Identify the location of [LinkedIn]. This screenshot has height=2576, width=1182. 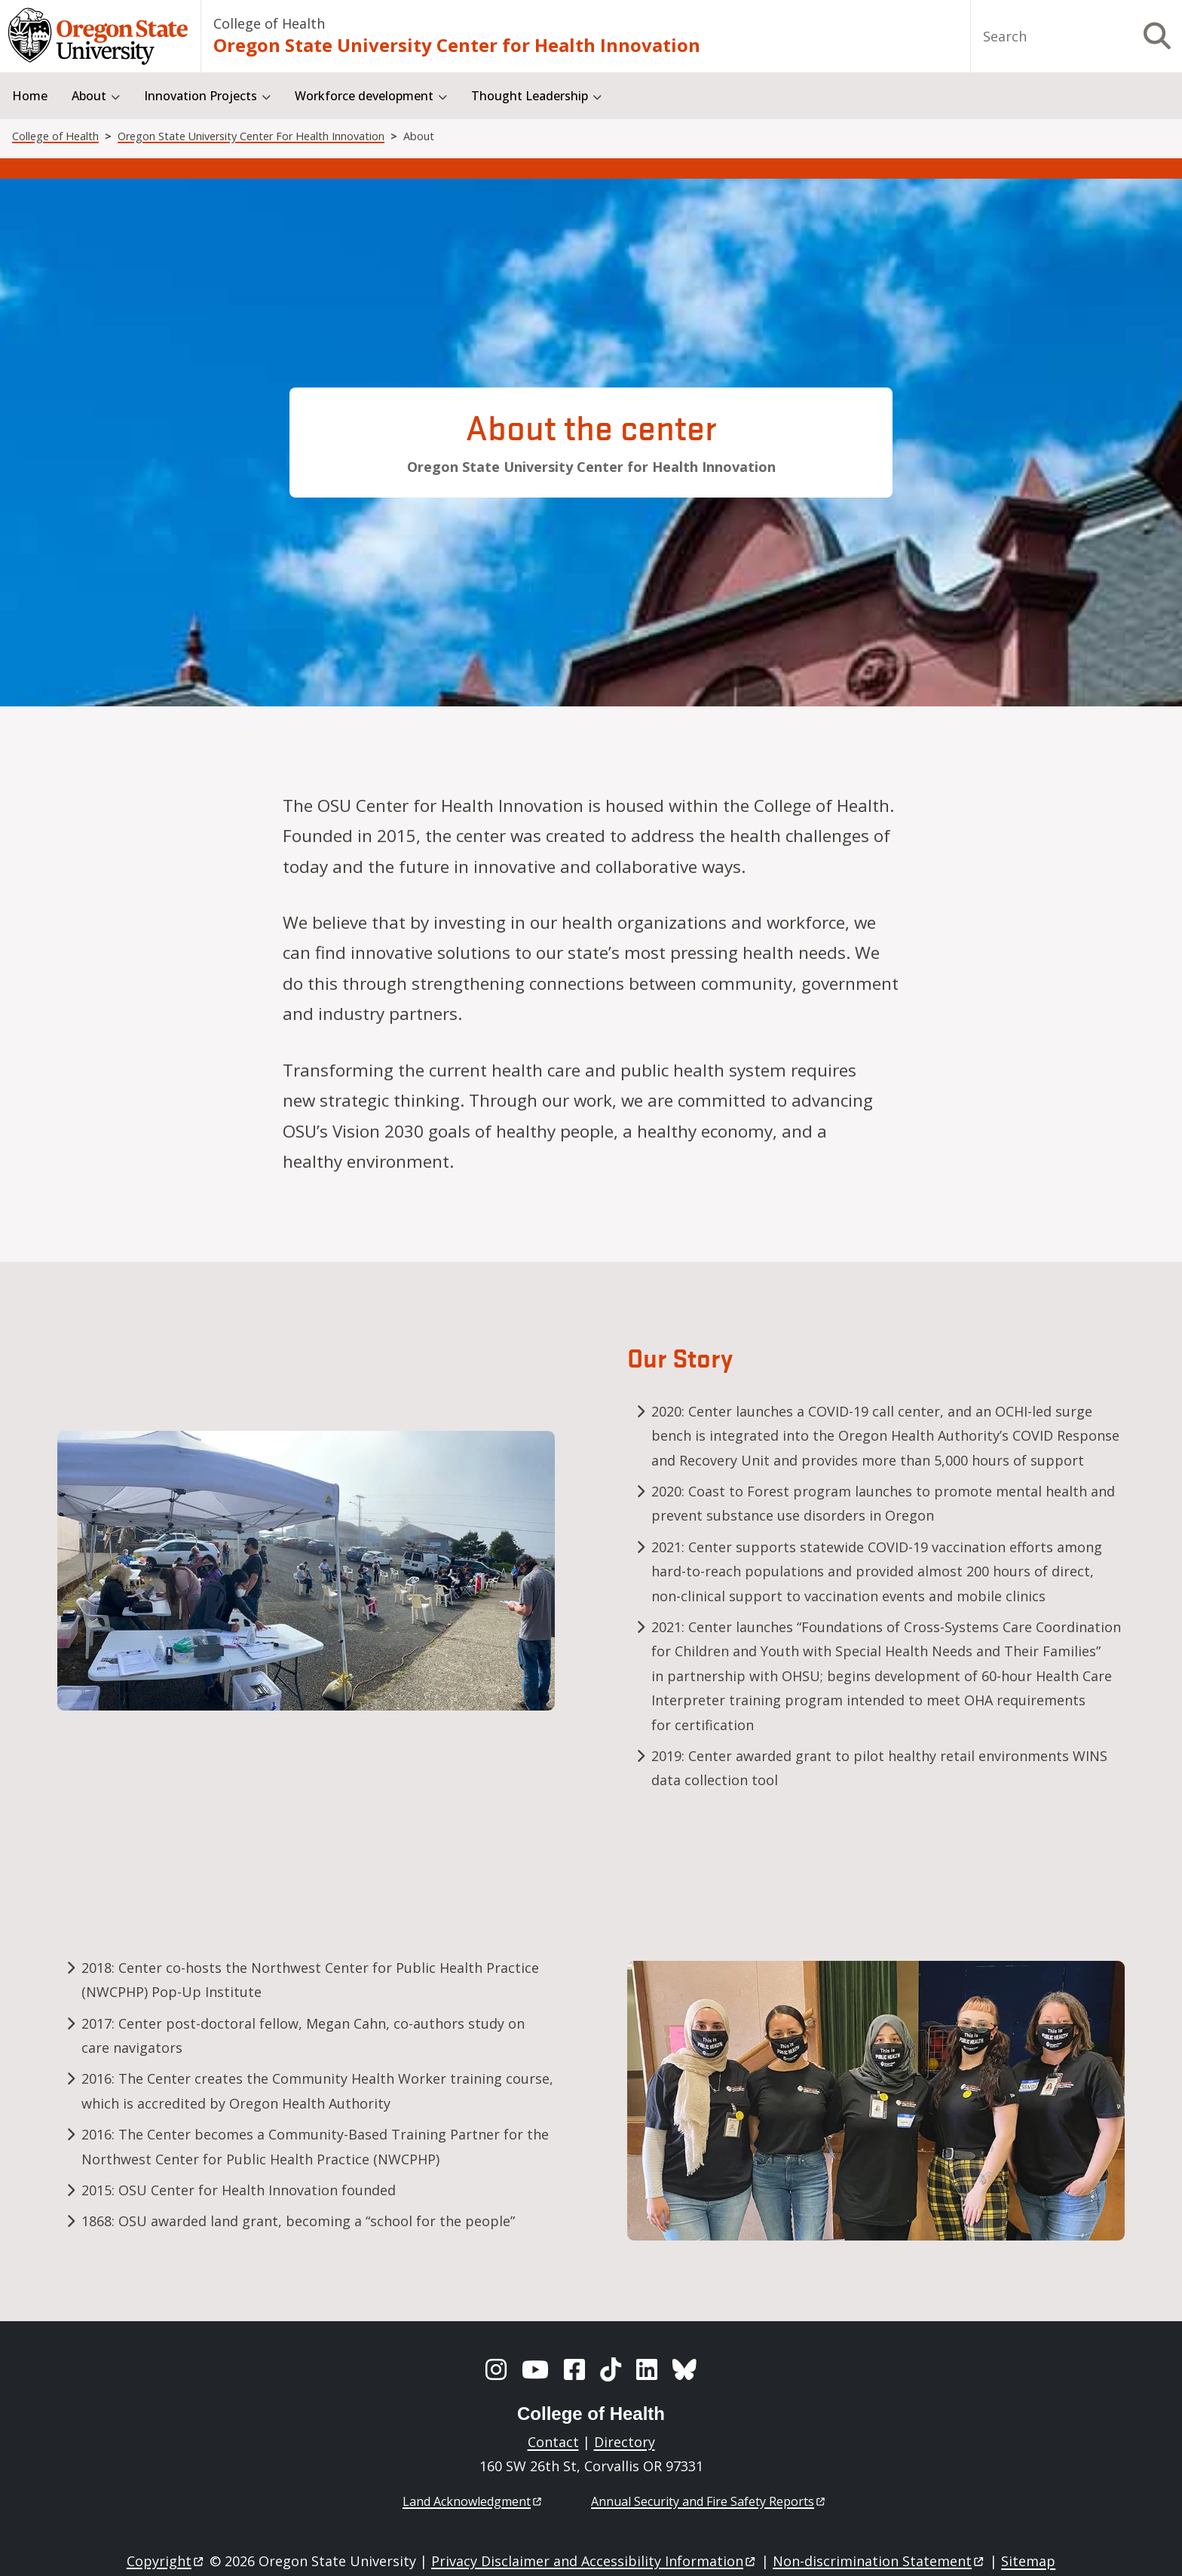
(646, 2369).